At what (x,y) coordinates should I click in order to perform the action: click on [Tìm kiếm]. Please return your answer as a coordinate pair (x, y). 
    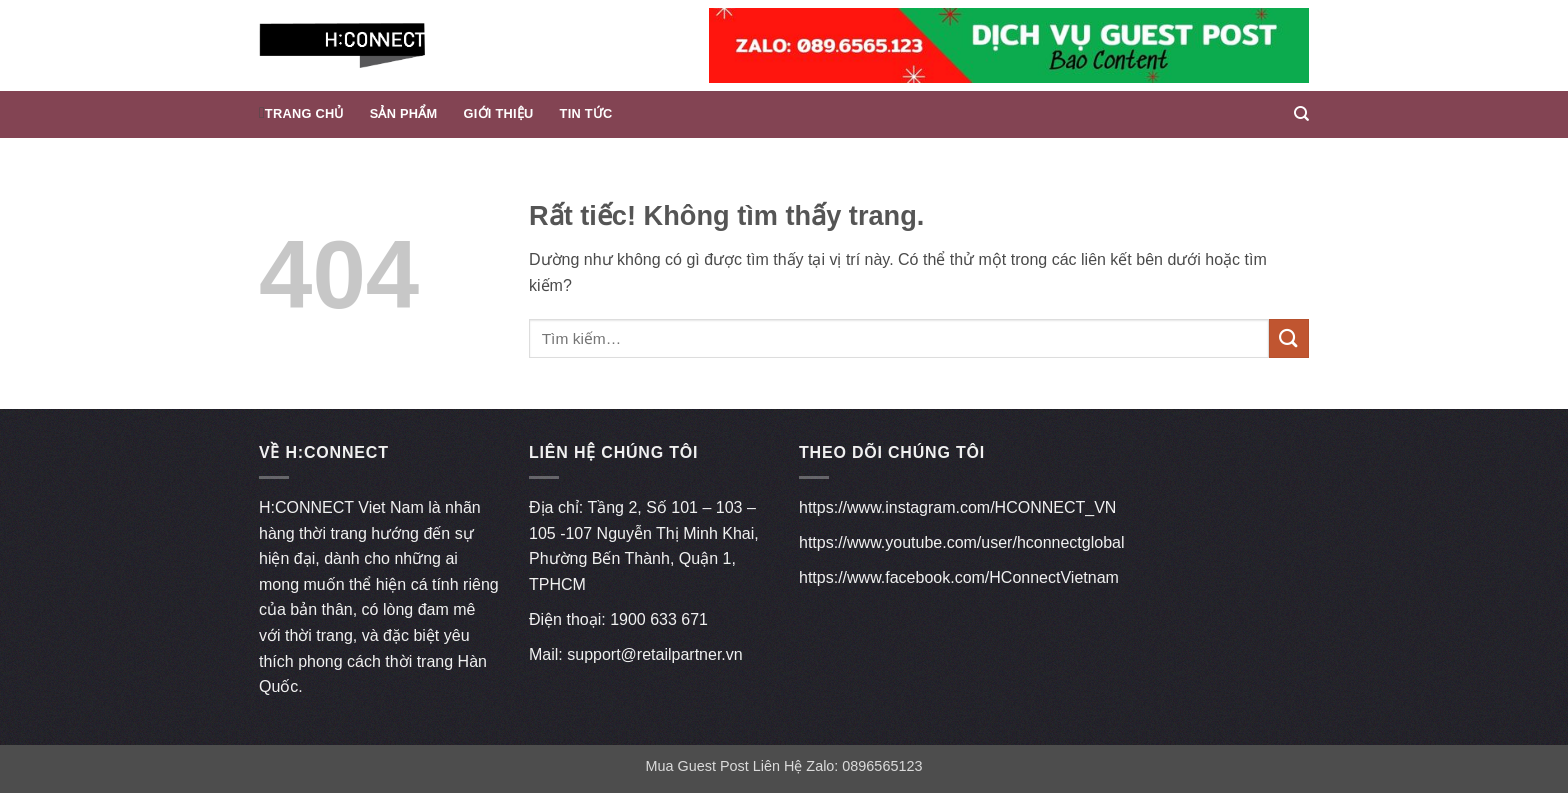
    Looking at the image, I should click on (1301, 114).